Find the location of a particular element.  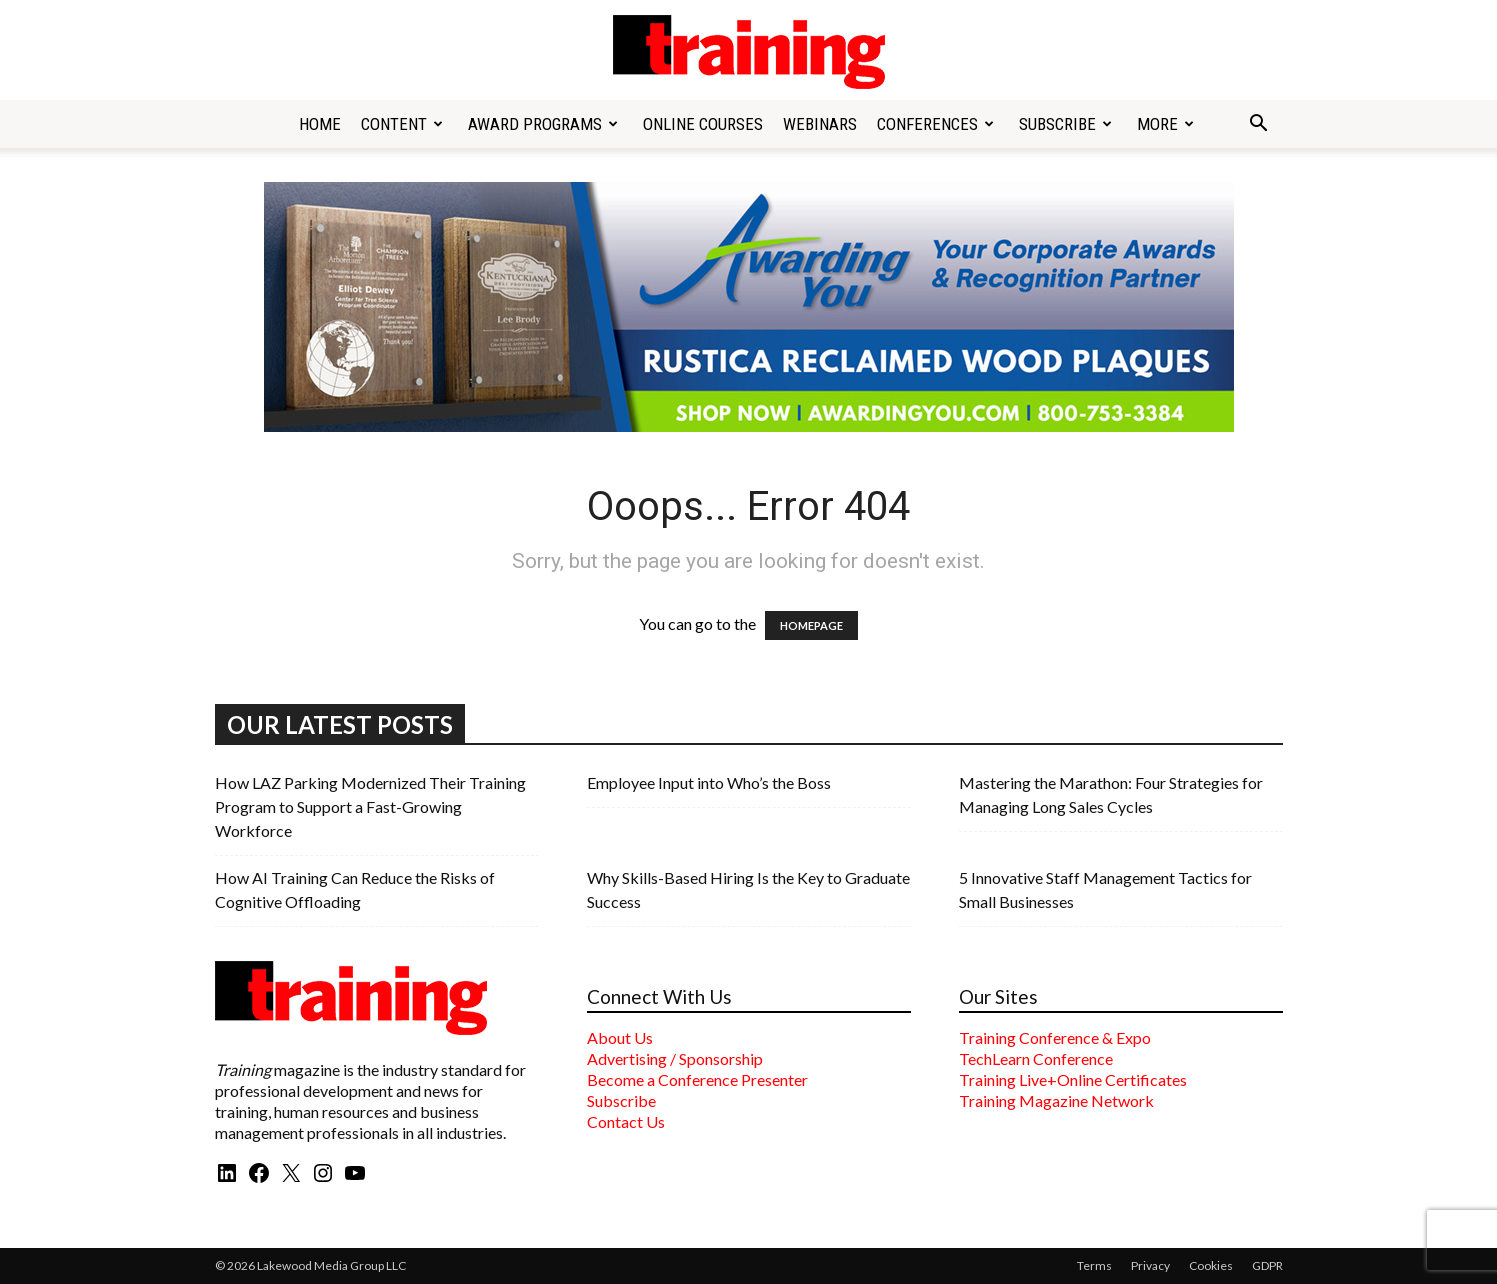

Webinars is located at coordinates (820, 124).